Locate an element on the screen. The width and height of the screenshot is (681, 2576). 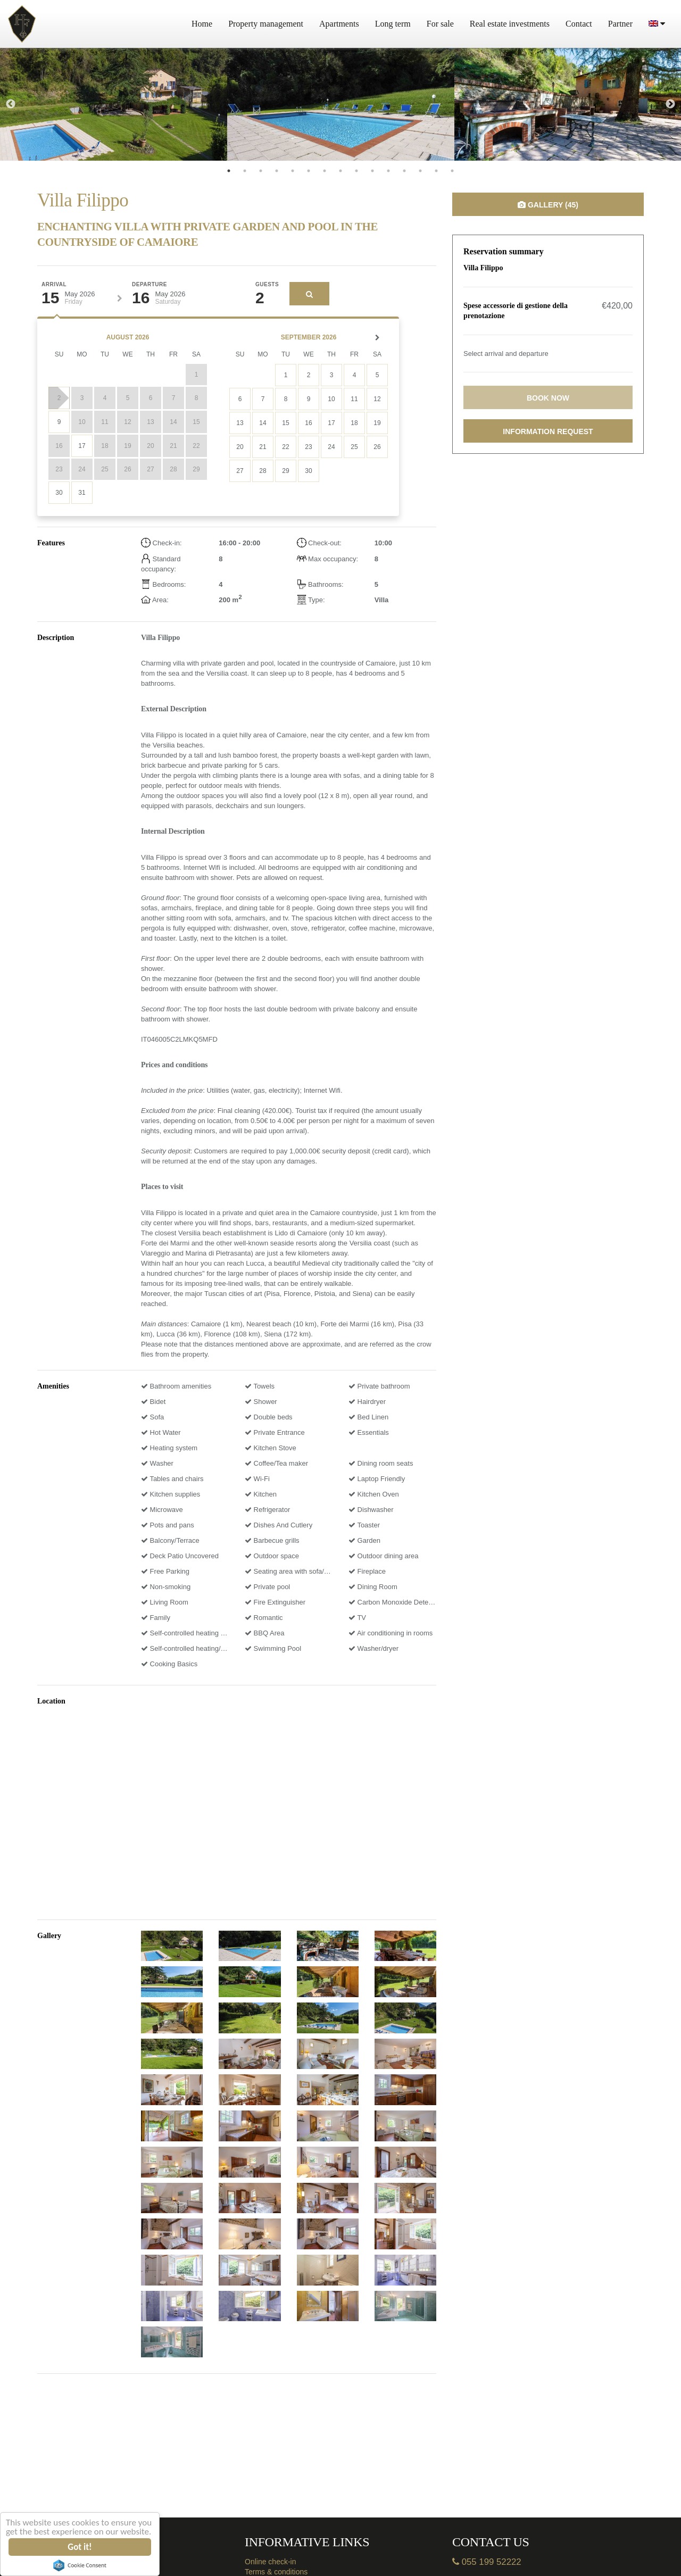
1 [tab] is located at coordinates (228, 170).